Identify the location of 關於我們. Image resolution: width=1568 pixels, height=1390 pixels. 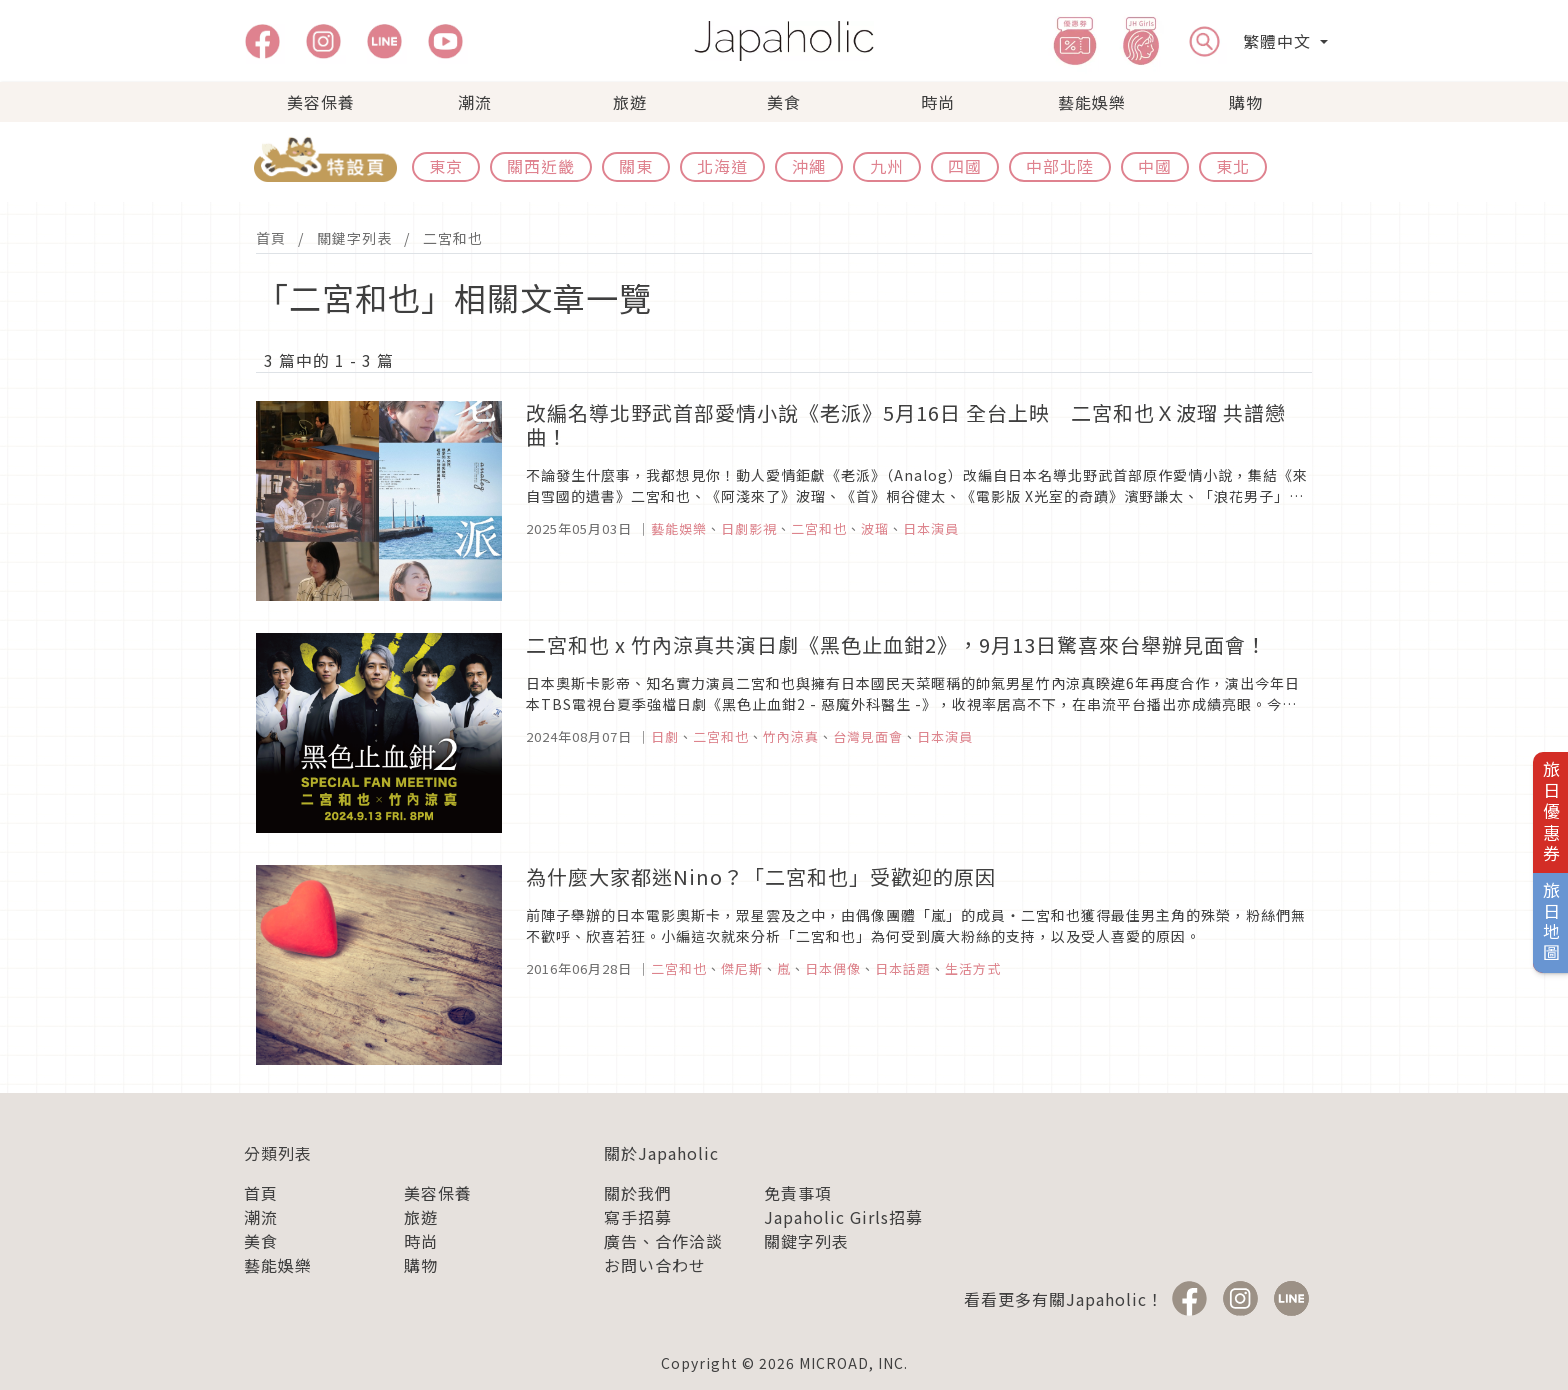
(638, 1193).